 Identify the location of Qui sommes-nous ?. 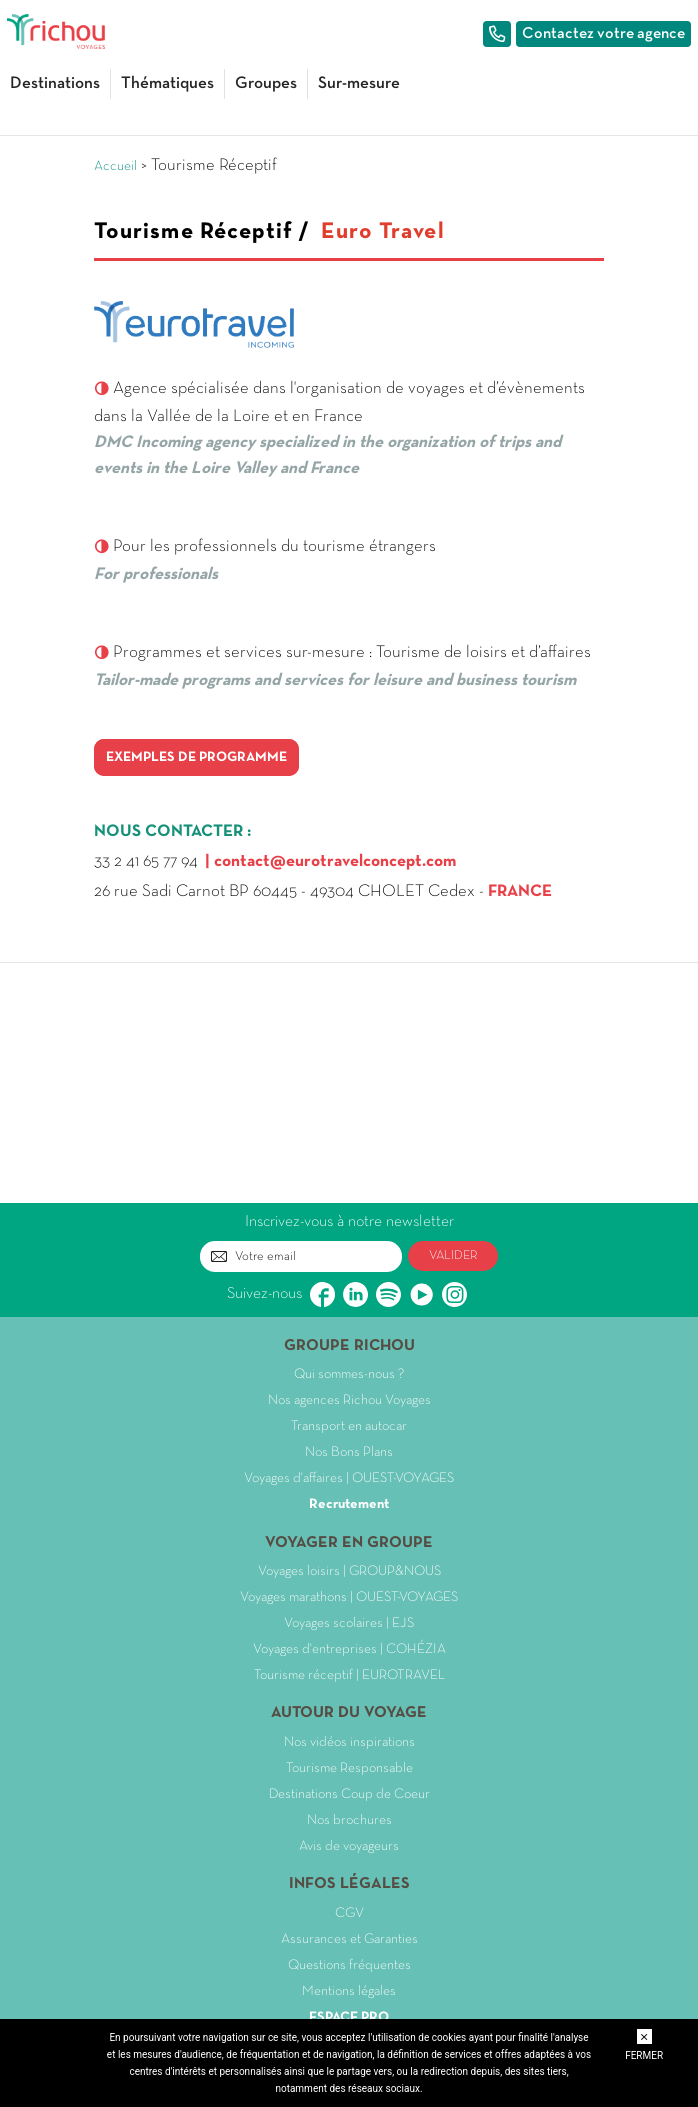
(349, 1374).